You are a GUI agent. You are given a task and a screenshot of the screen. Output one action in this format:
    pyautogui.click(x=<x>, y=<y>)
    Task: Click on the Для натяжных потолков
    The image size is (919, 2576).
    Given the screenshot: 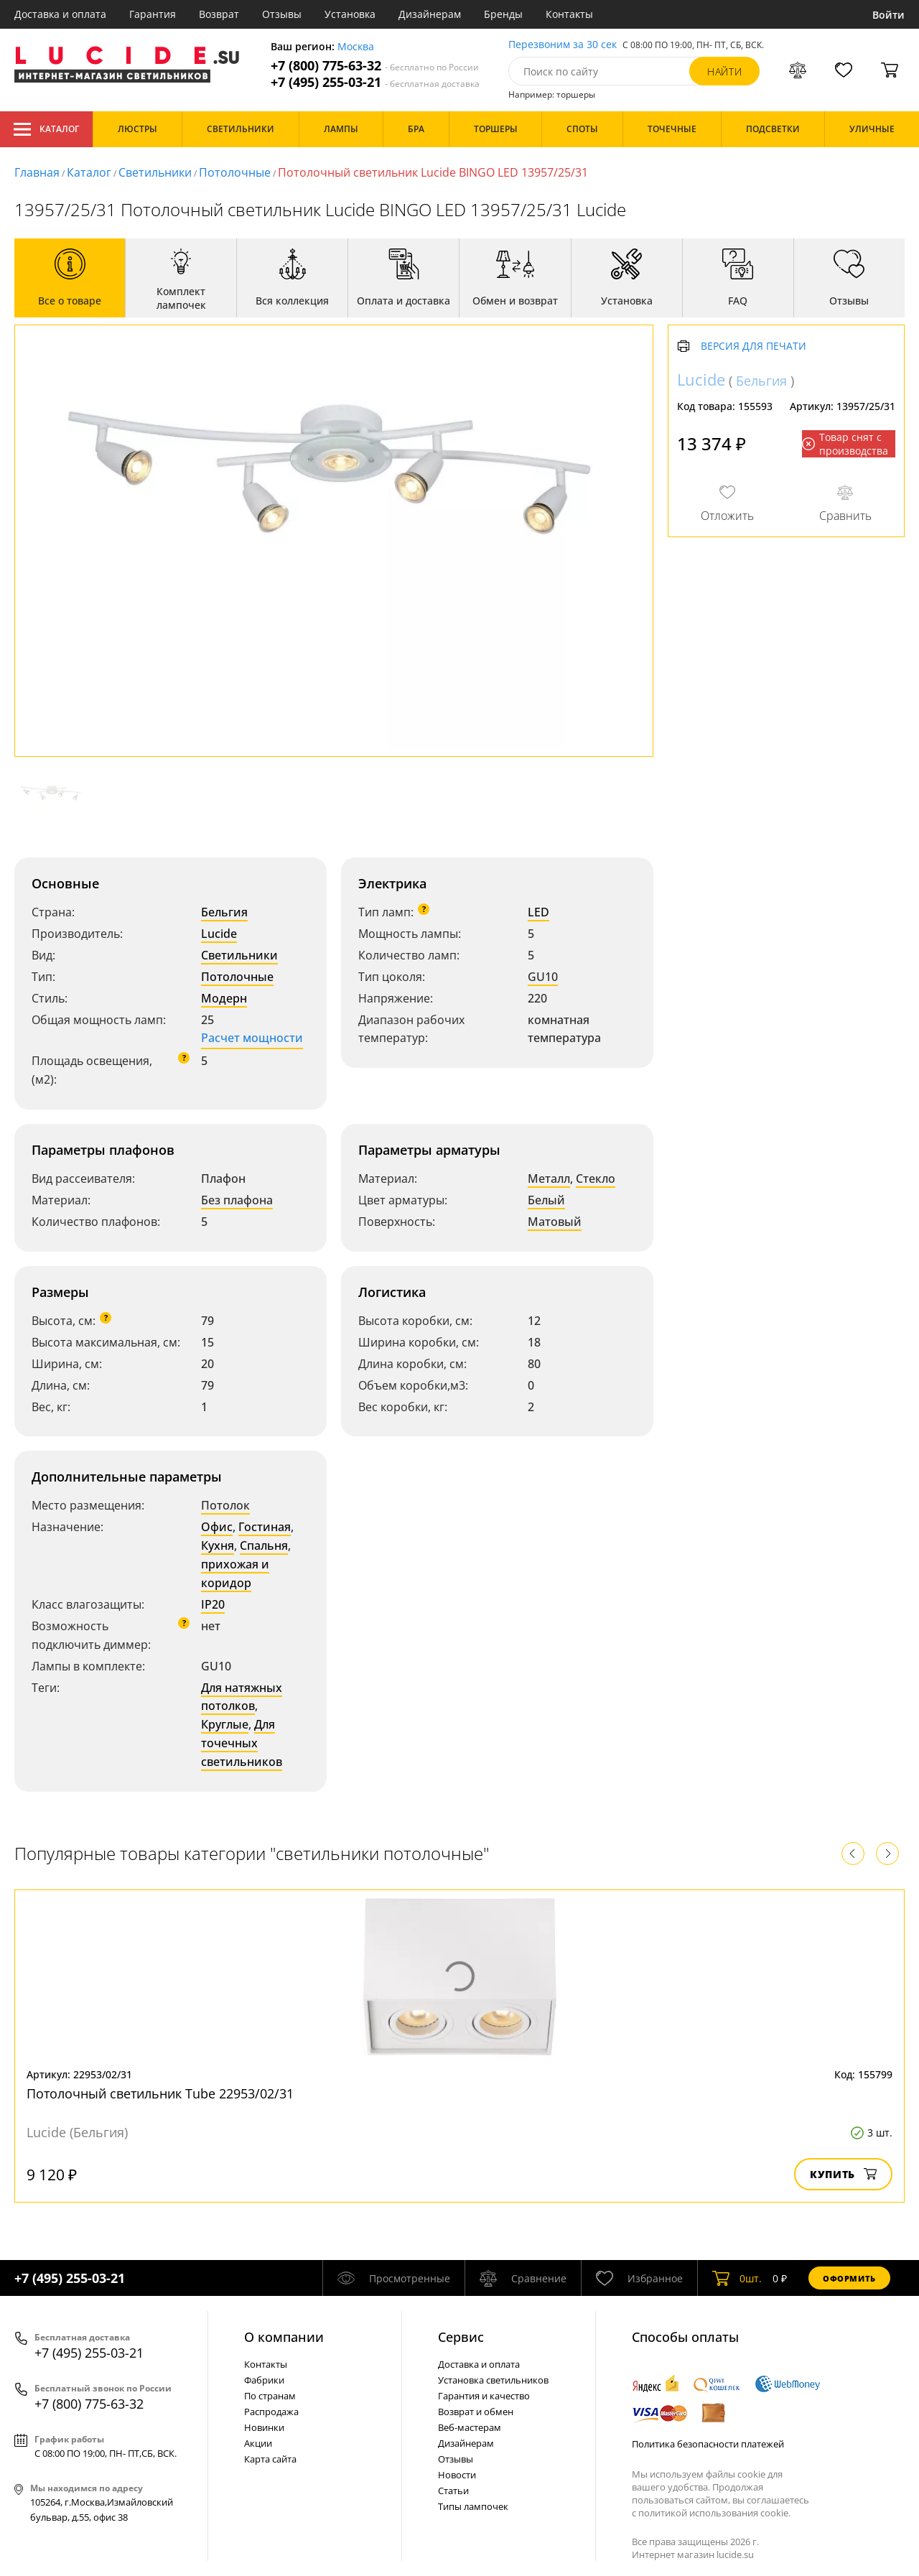 What is the action you would take?
    pyautogui.click(x=241, y=1697)
    